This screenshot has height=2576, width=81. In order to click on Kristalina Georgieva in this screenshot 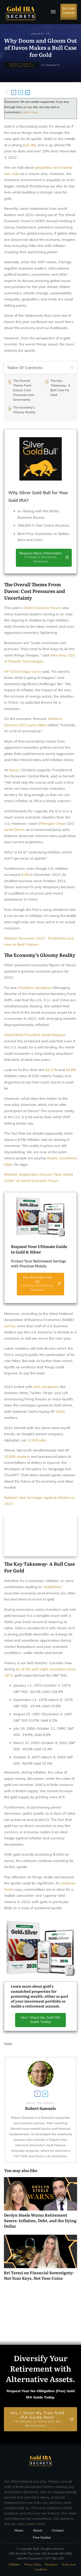, I will do `click(34, 987)`.